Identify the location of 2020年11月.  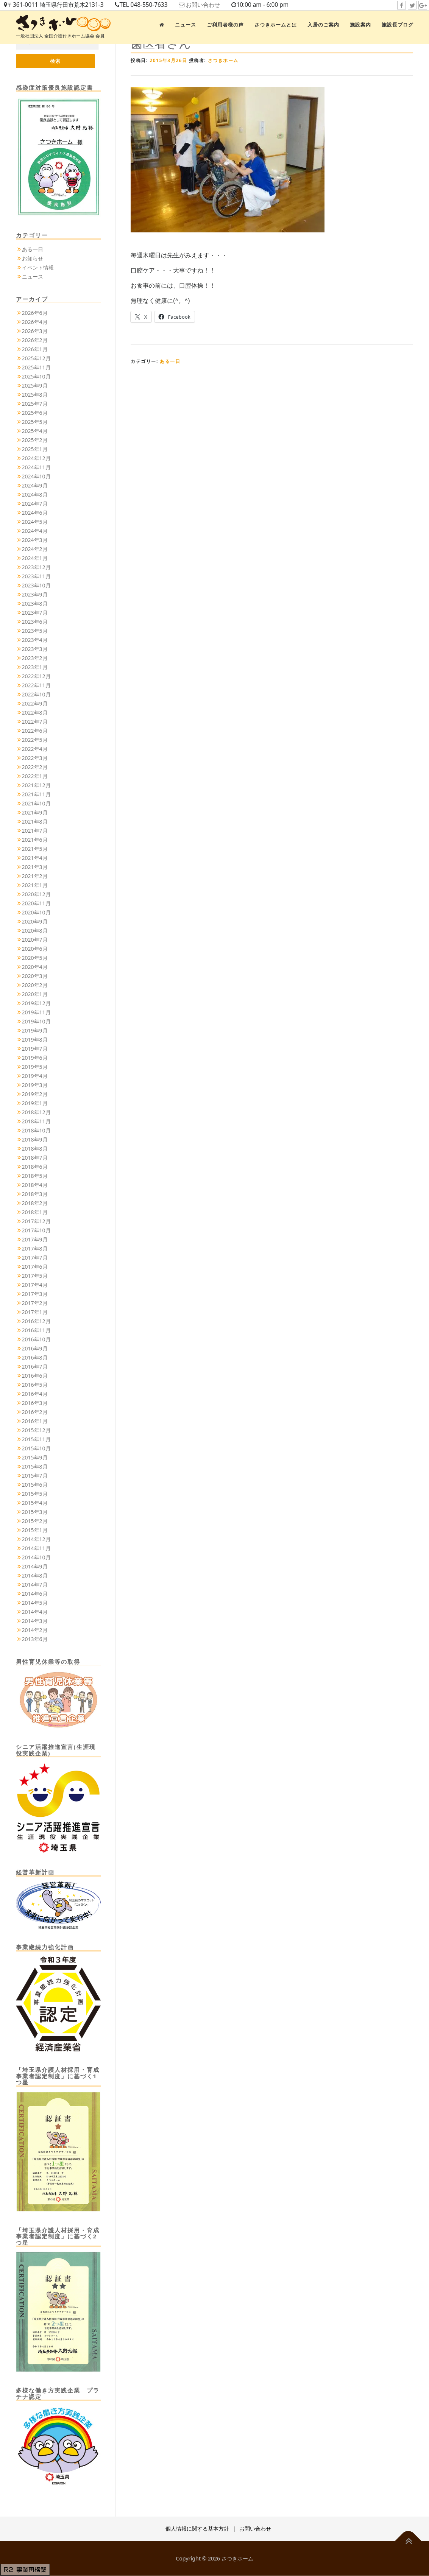
(36, 903).